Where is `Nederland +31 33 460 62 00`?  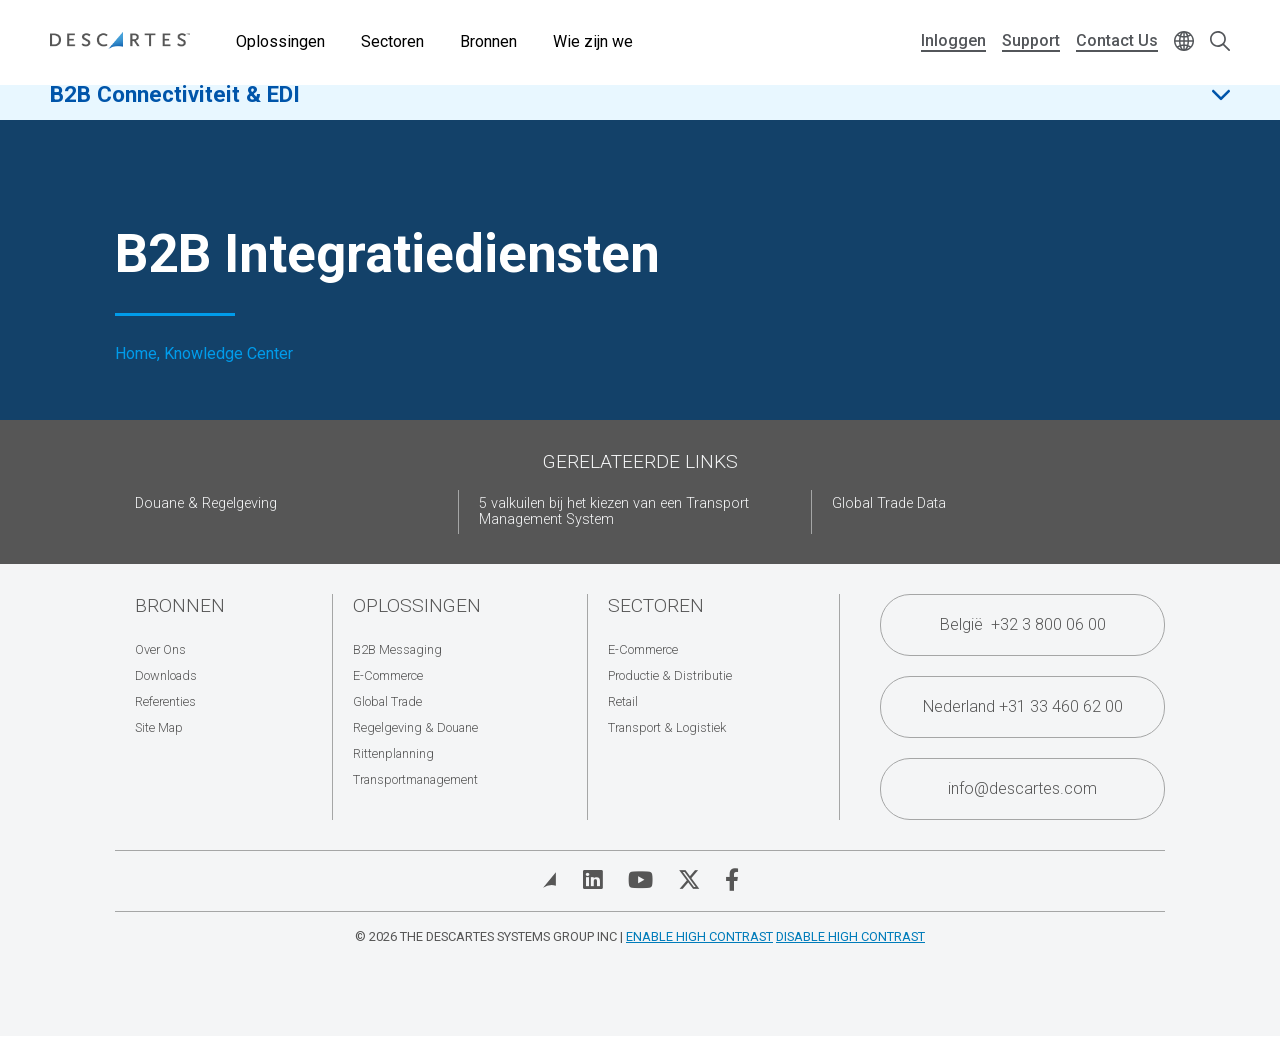
Nederland +31 33 460 62 00 is located at coordinates (1023, 706).